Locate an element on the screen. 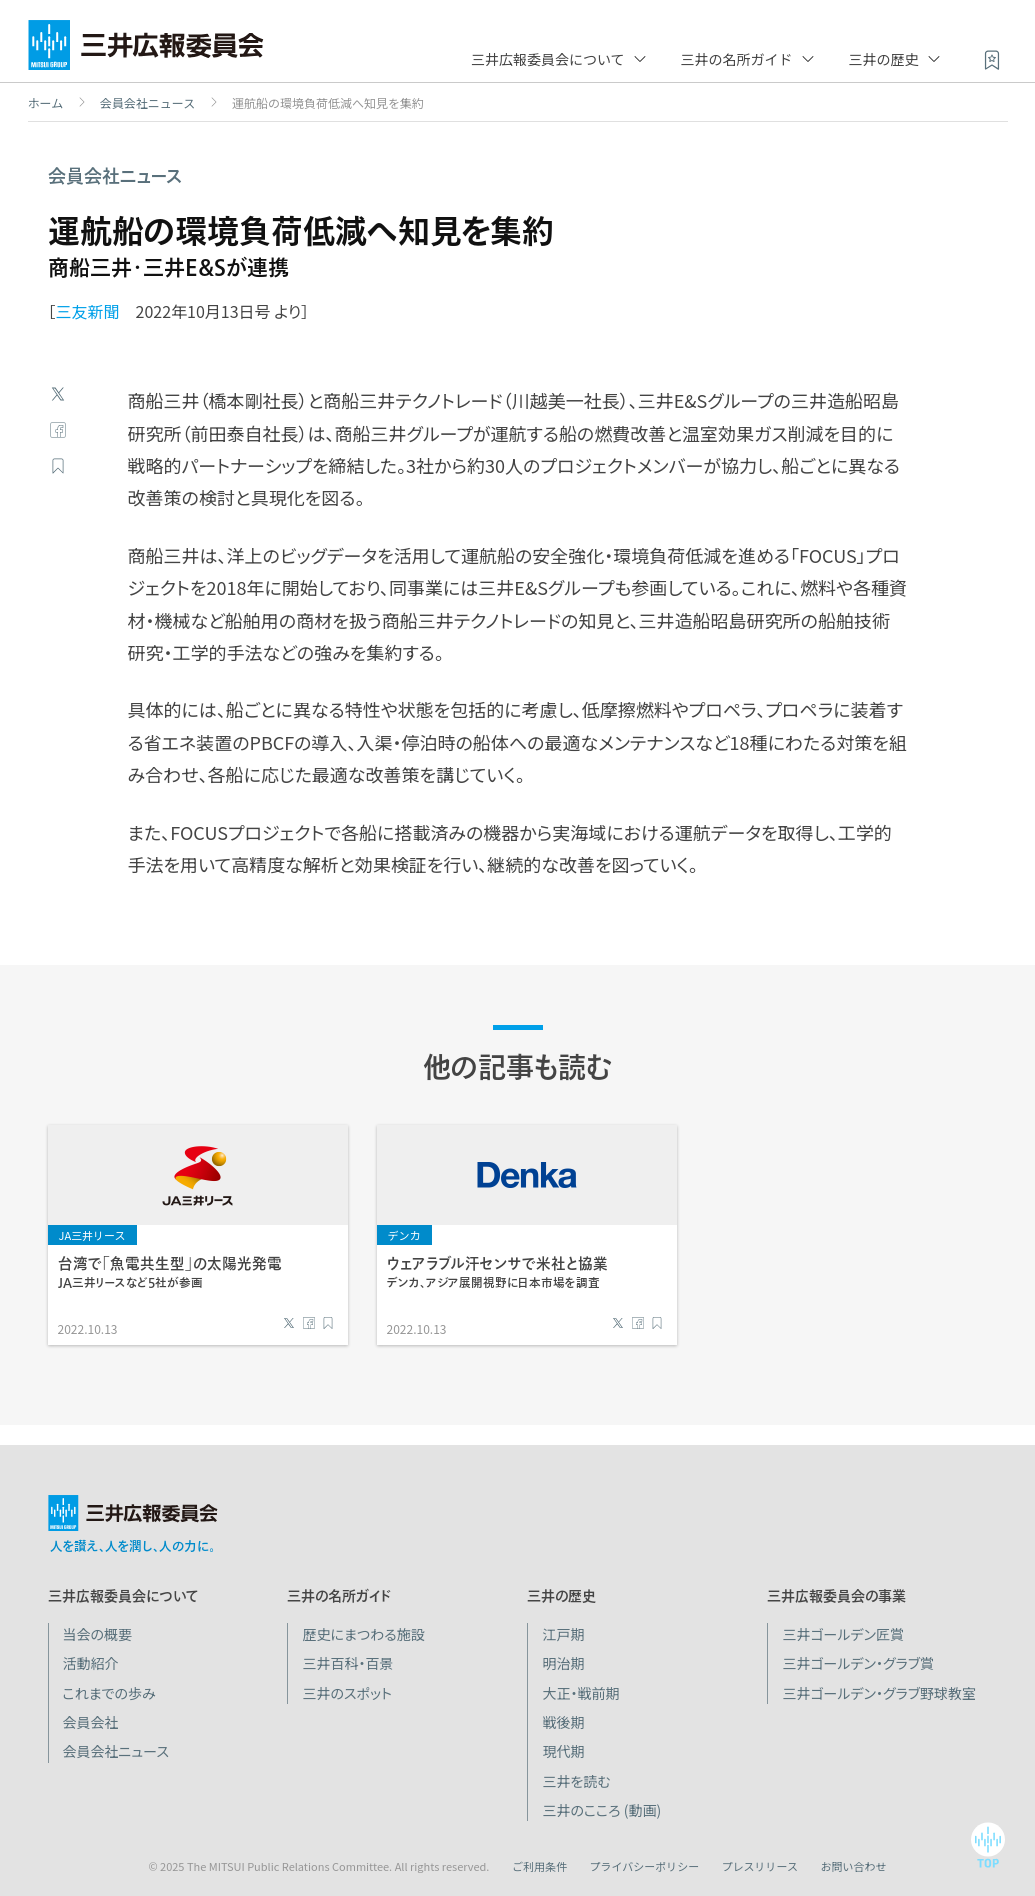  三井を読む is located at coordinates (576, 1781).